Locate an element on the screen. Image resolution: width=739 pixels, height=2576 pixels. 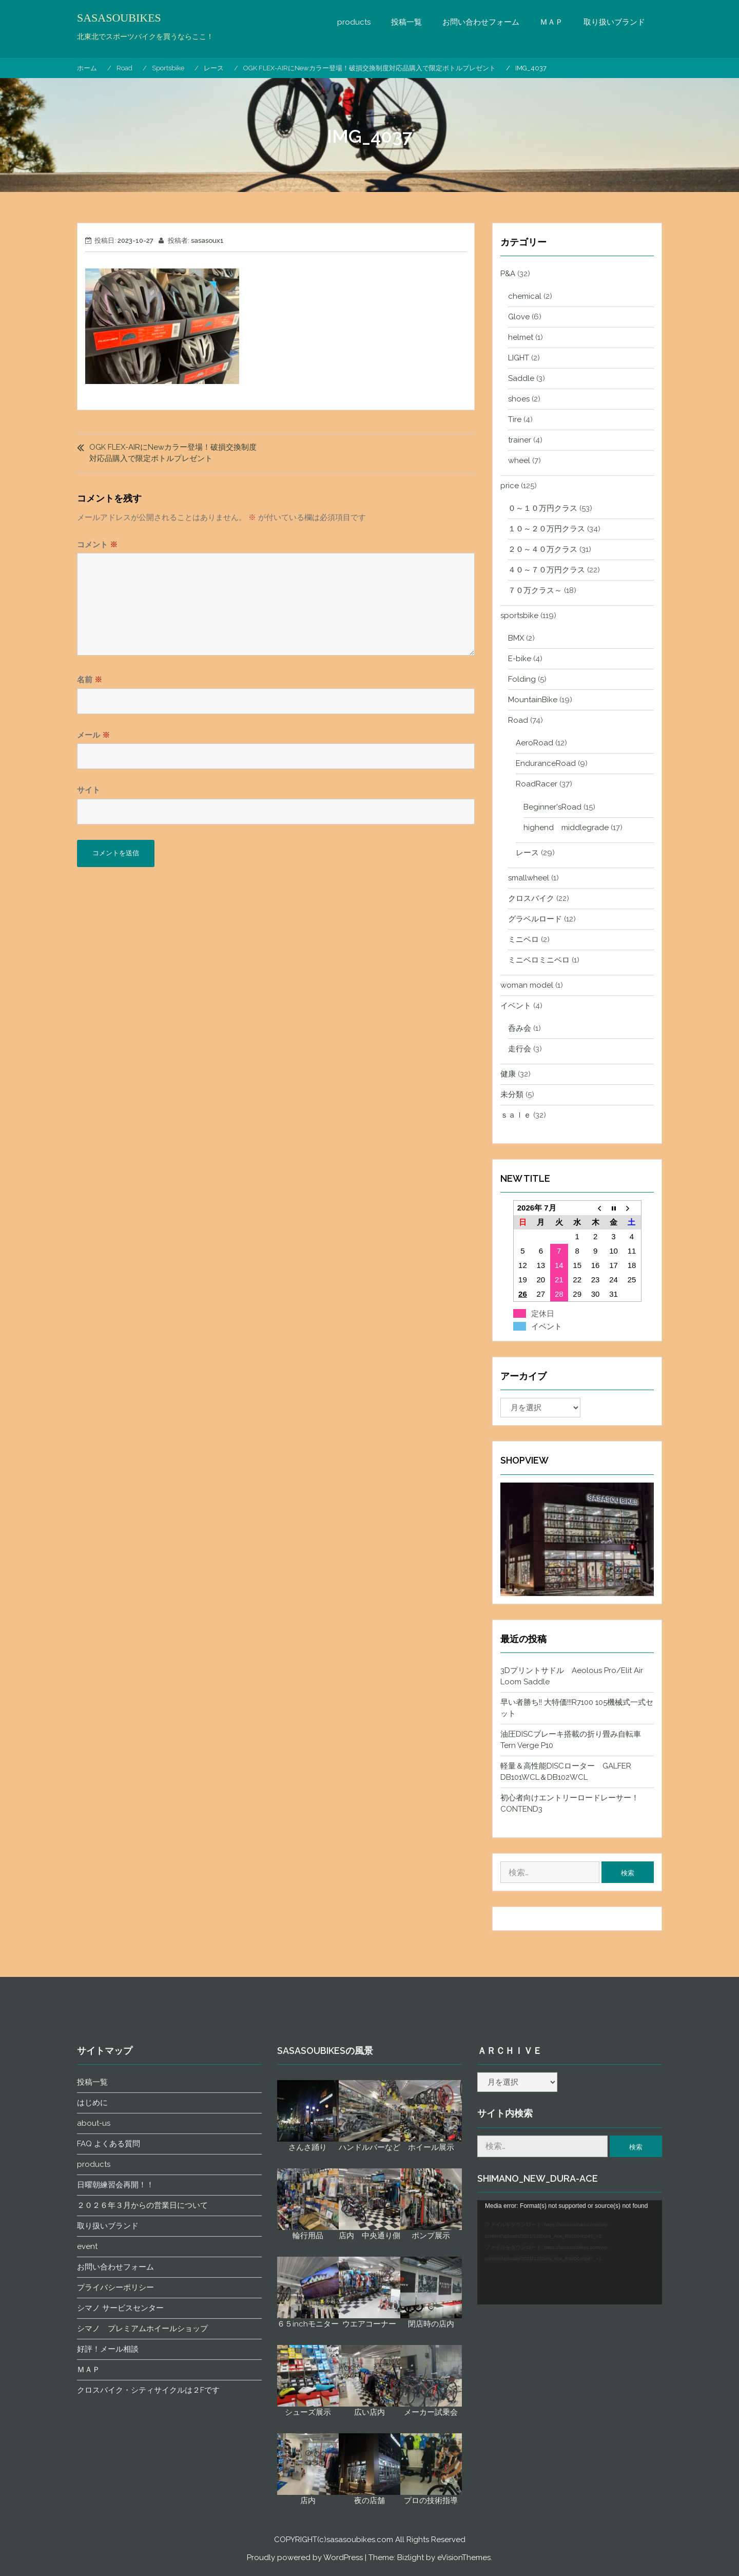
Tire is located at coordinates (514, 419).